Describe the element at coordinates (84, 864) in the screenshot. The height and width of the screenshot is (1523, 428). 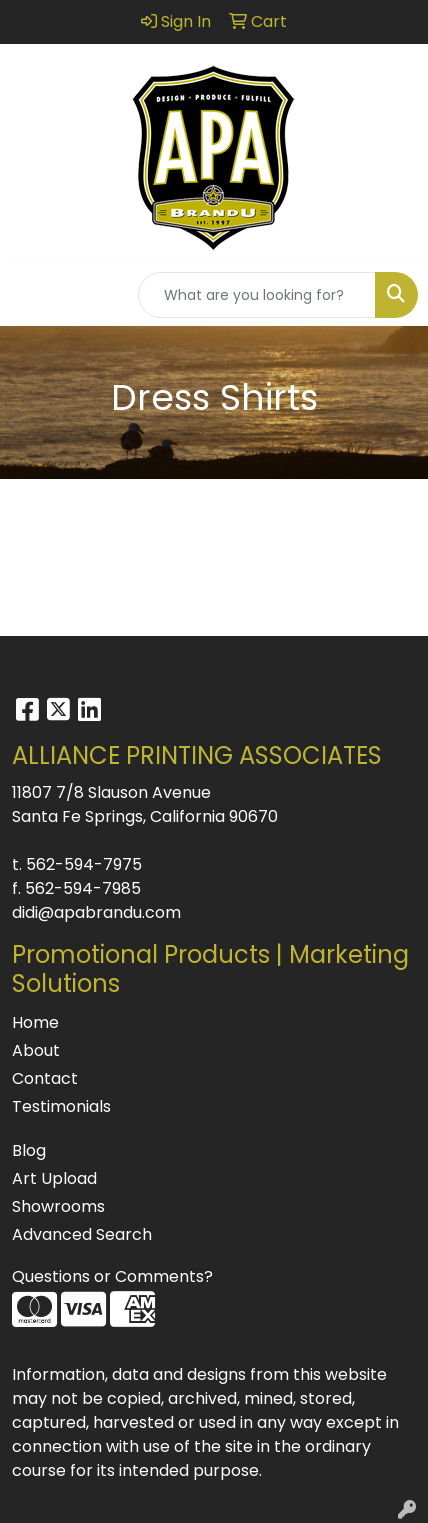
I see `562-594-7975` at that location.